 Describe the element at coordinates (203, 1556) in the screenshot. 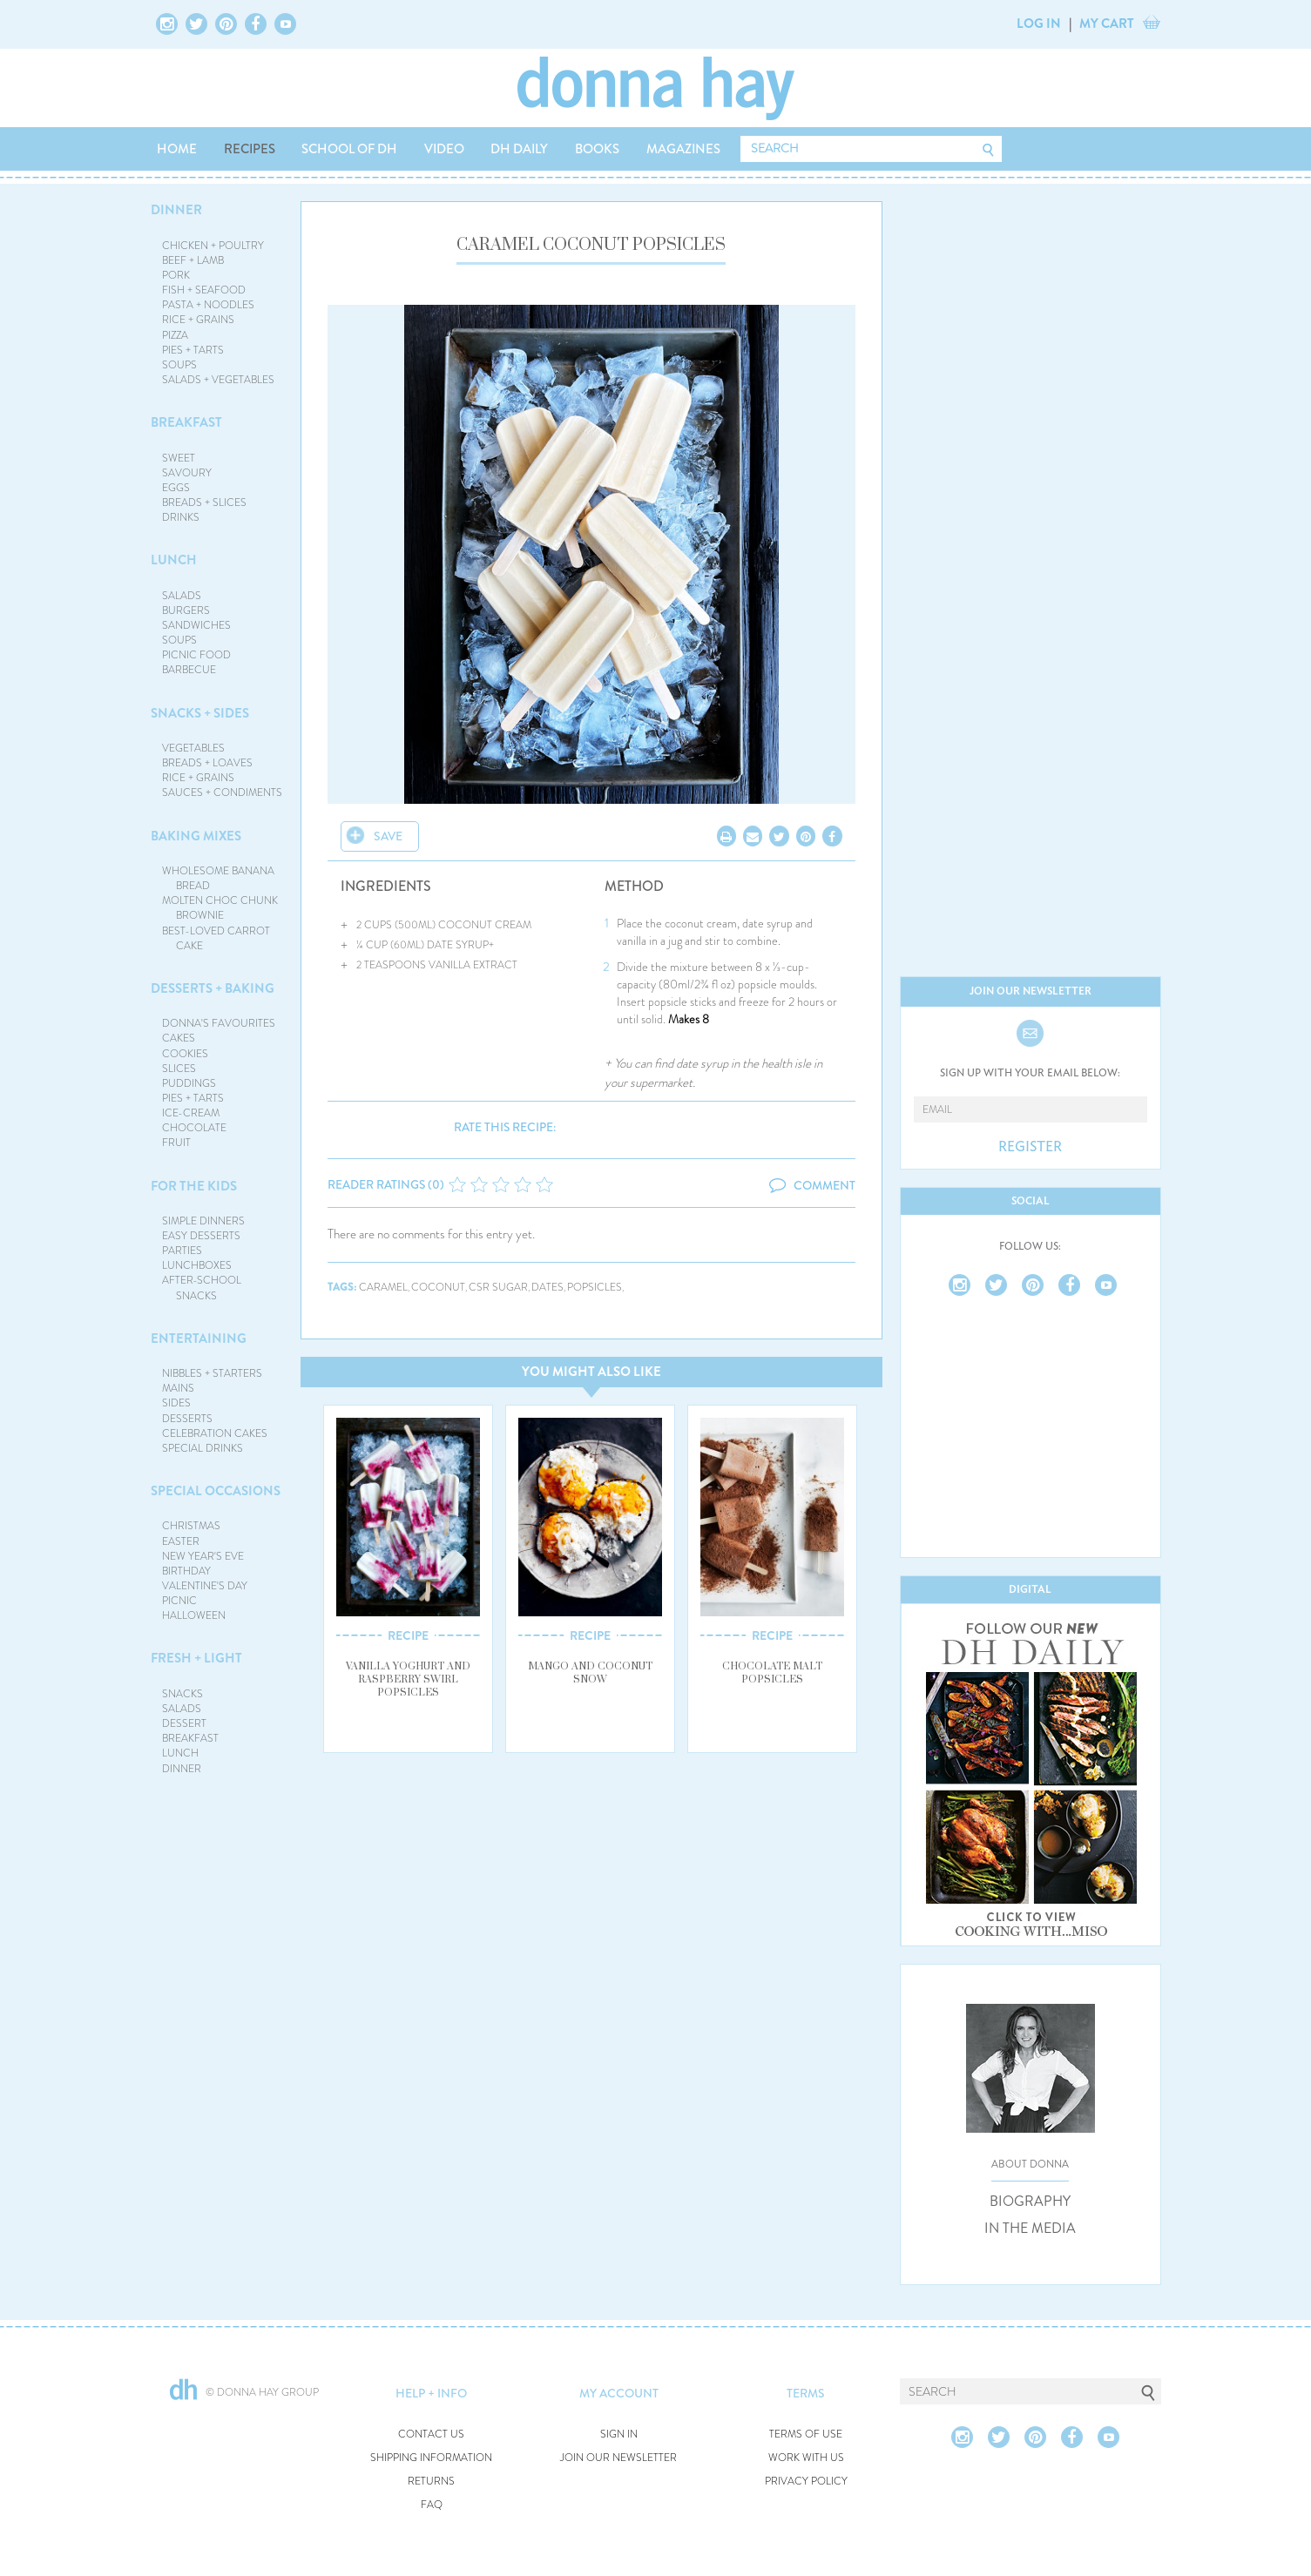

I see `NEW YEAR'S EVE` at that location.